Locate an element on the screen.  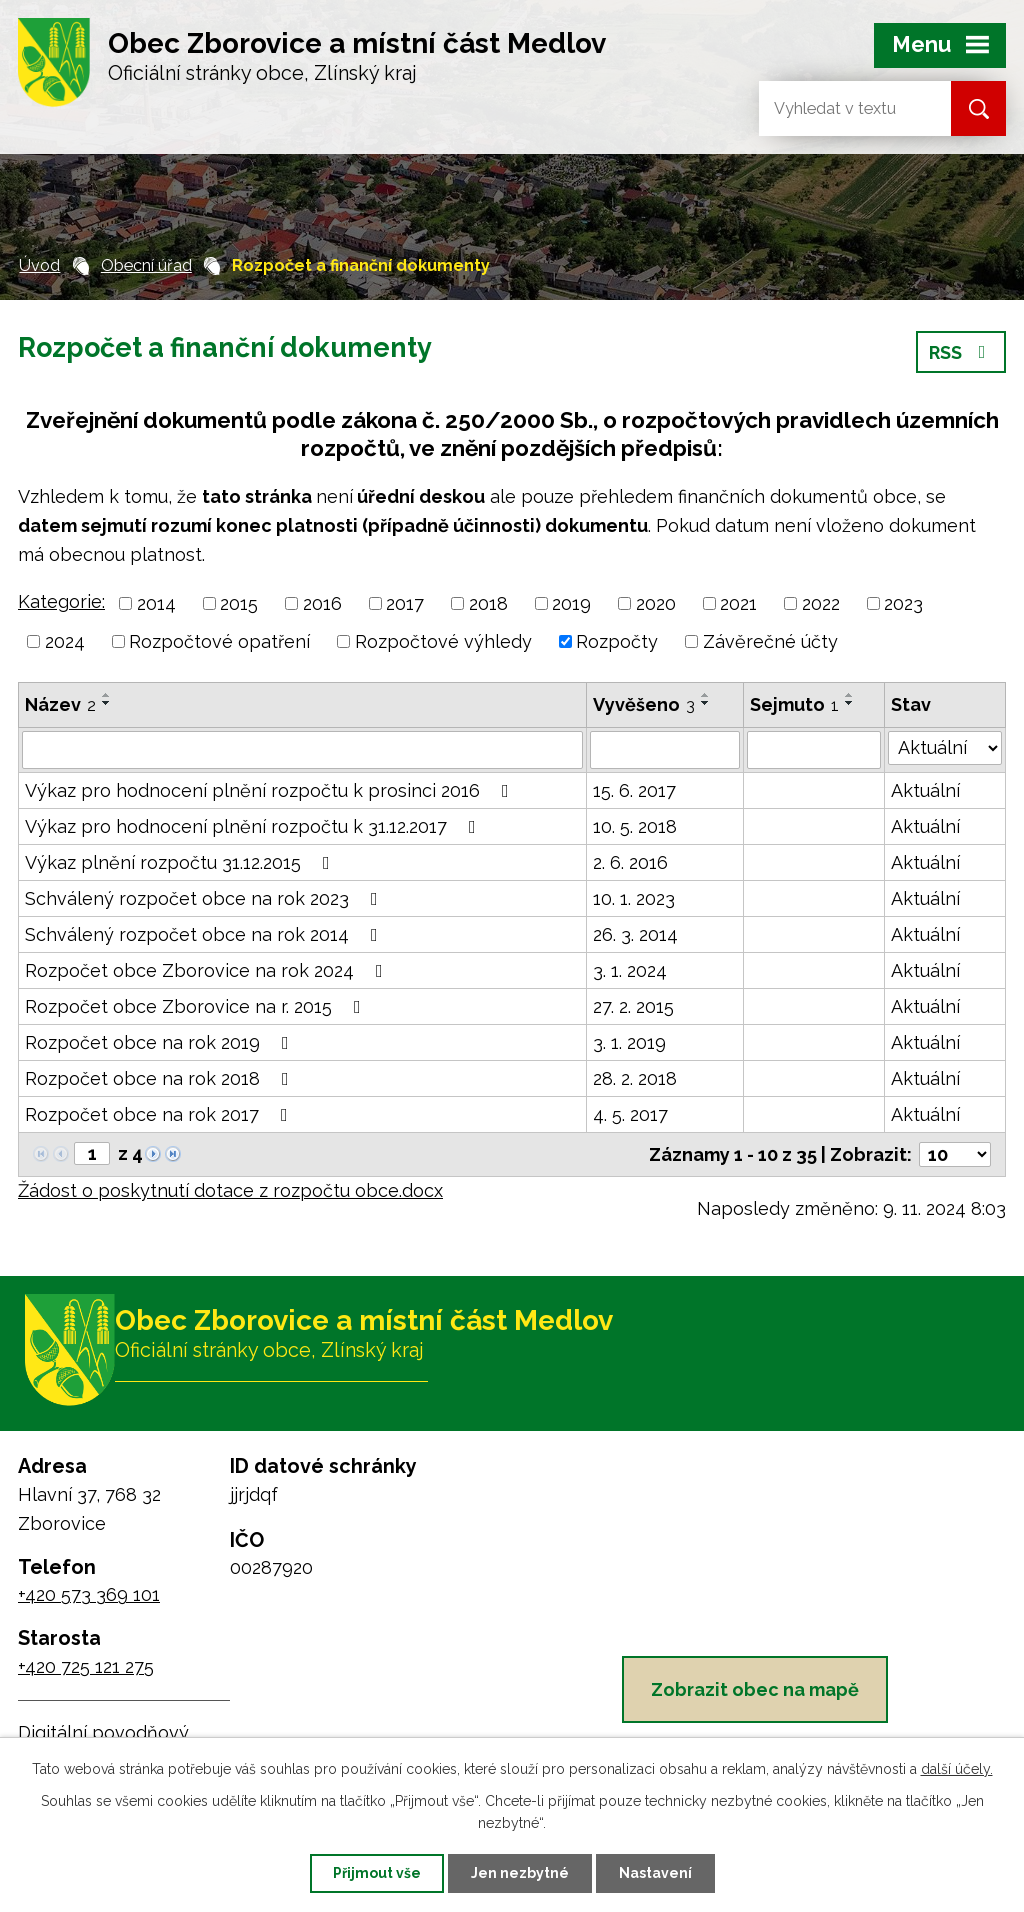
2015 is located at coordinates (239, 603).